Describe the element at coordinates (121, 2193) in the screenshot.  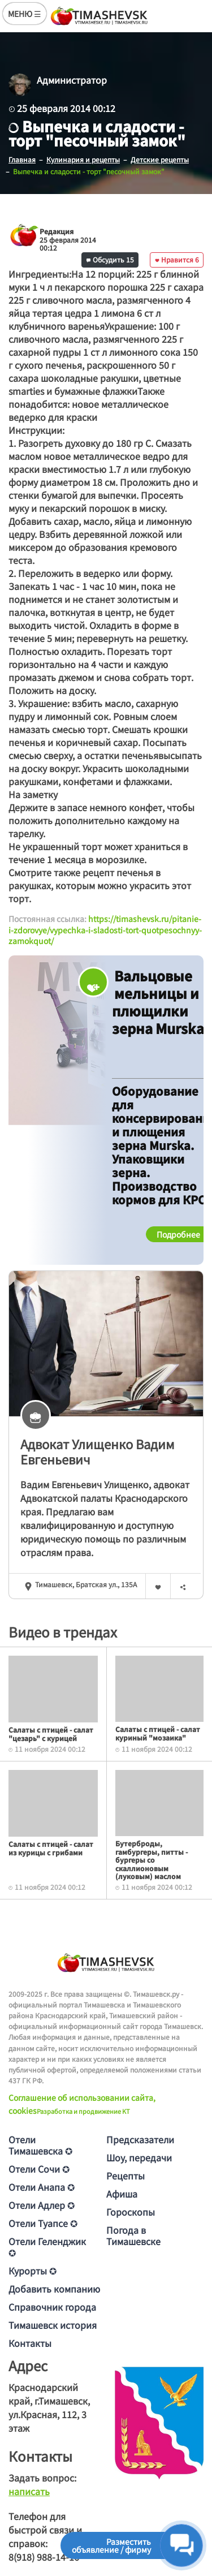
I see `Афиша` at that location.